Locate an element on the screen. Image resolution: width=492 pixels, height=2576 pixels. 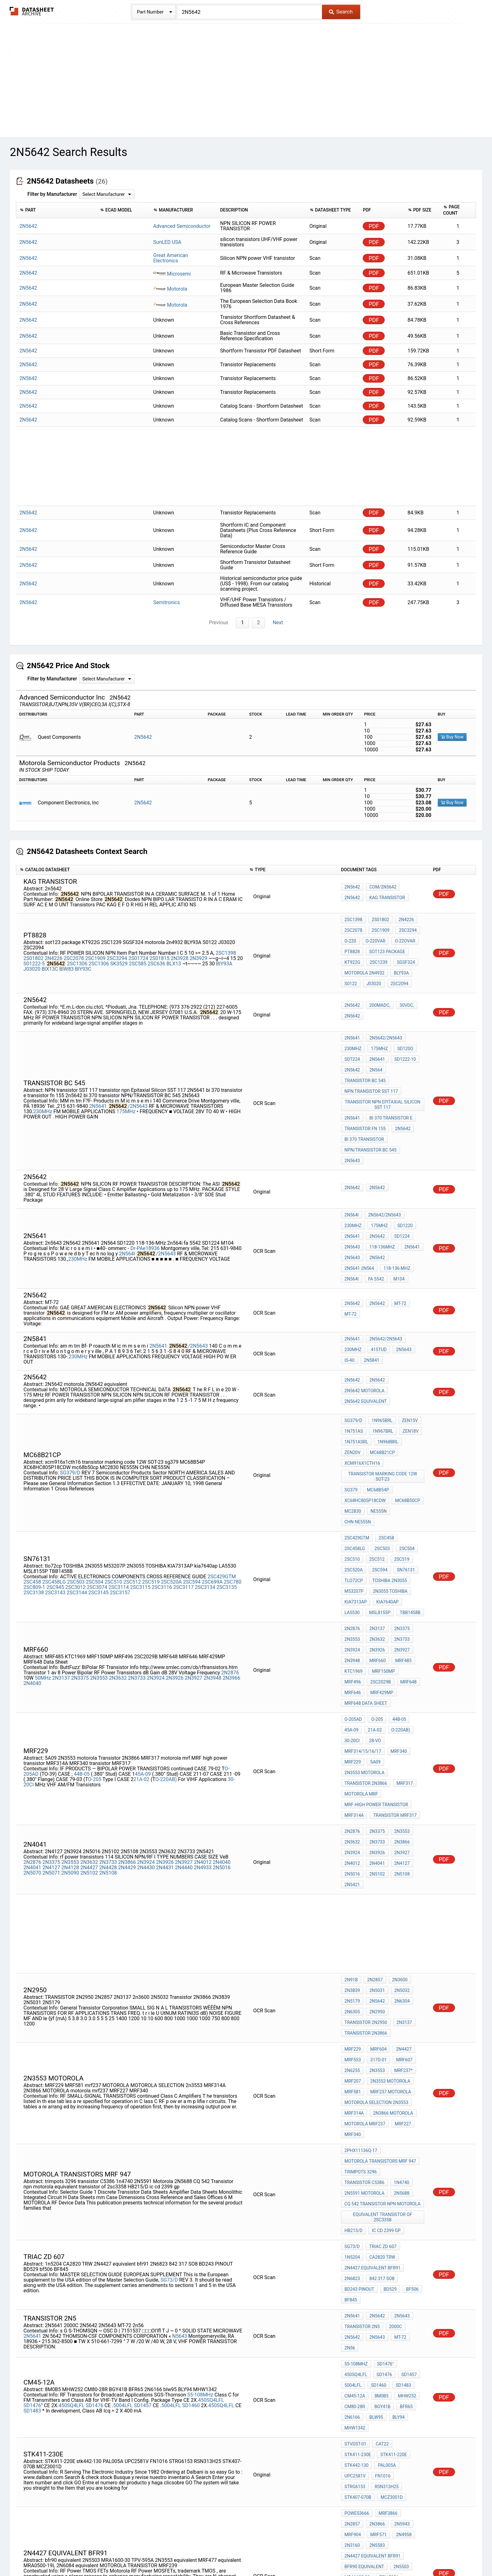
2N5421 is located at coordinates (352, 1703).